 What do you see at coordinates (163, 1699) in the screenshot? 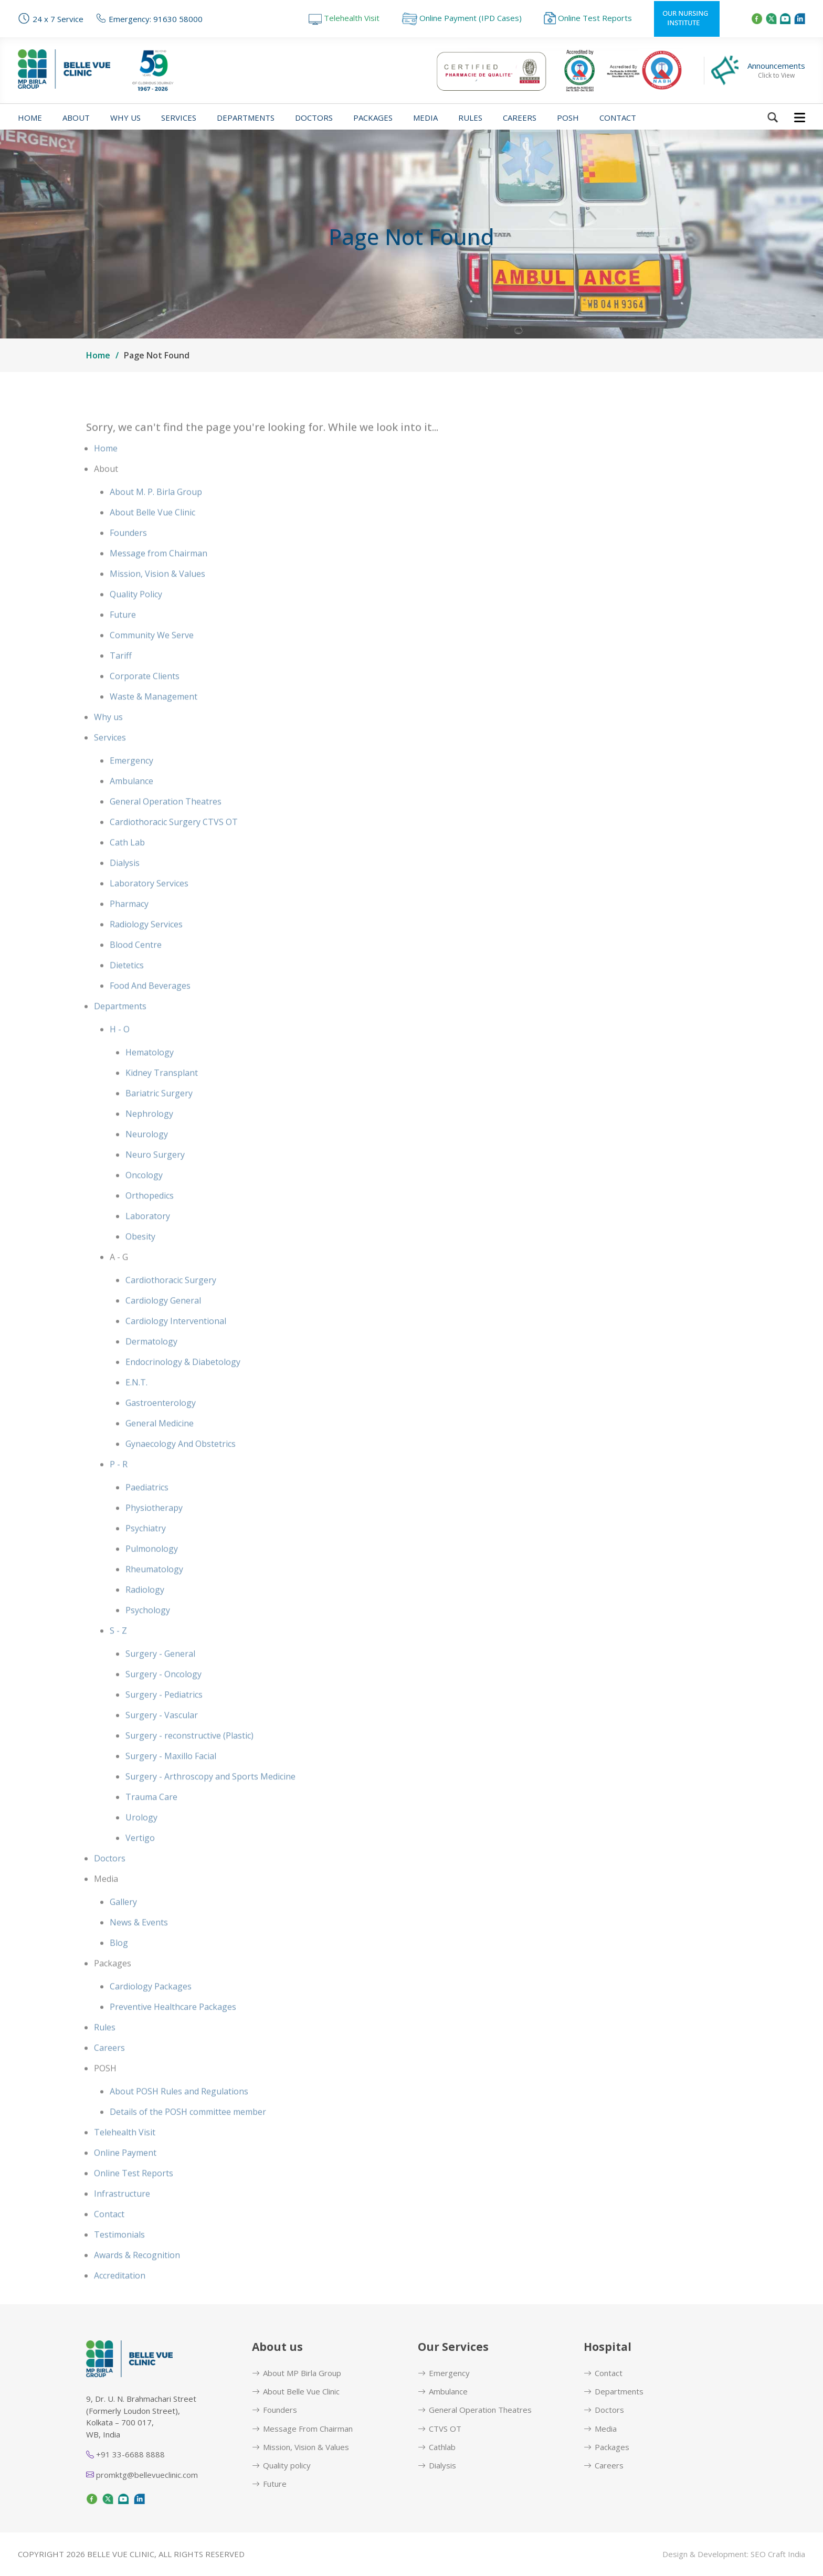
I see `Surgery - Oncology` at bounding box center [163, 1699].